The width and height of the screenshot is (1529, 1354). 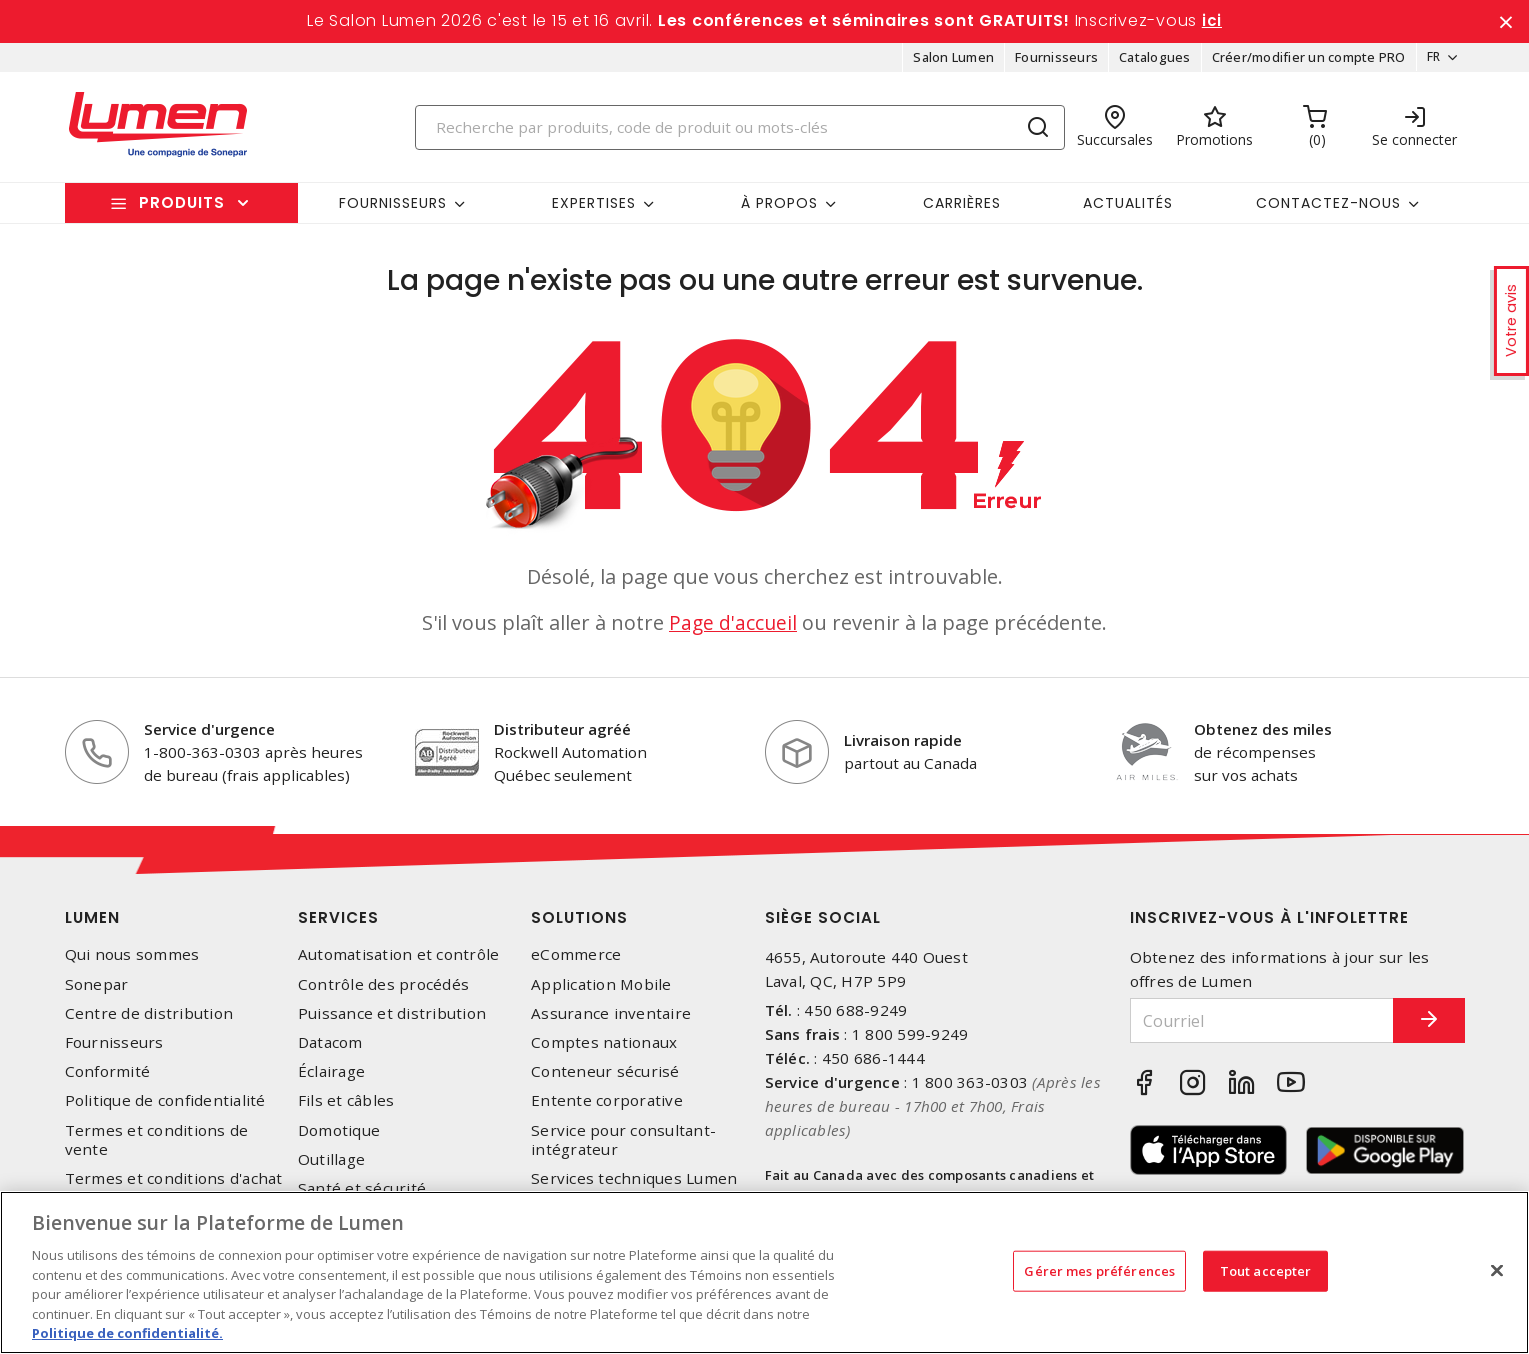 I want to click on Contactez-nous [button], so click(x=1328, y=209).